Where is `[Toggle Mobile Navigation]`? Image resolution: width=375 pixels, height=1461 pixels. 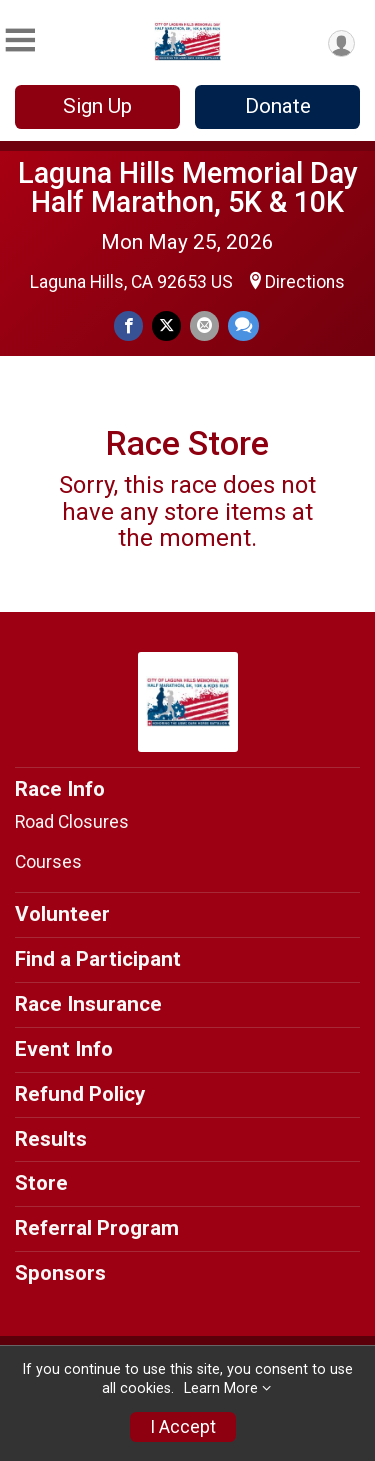 [Toggle Mobile Navigation] is located at coordinates (20, 40).